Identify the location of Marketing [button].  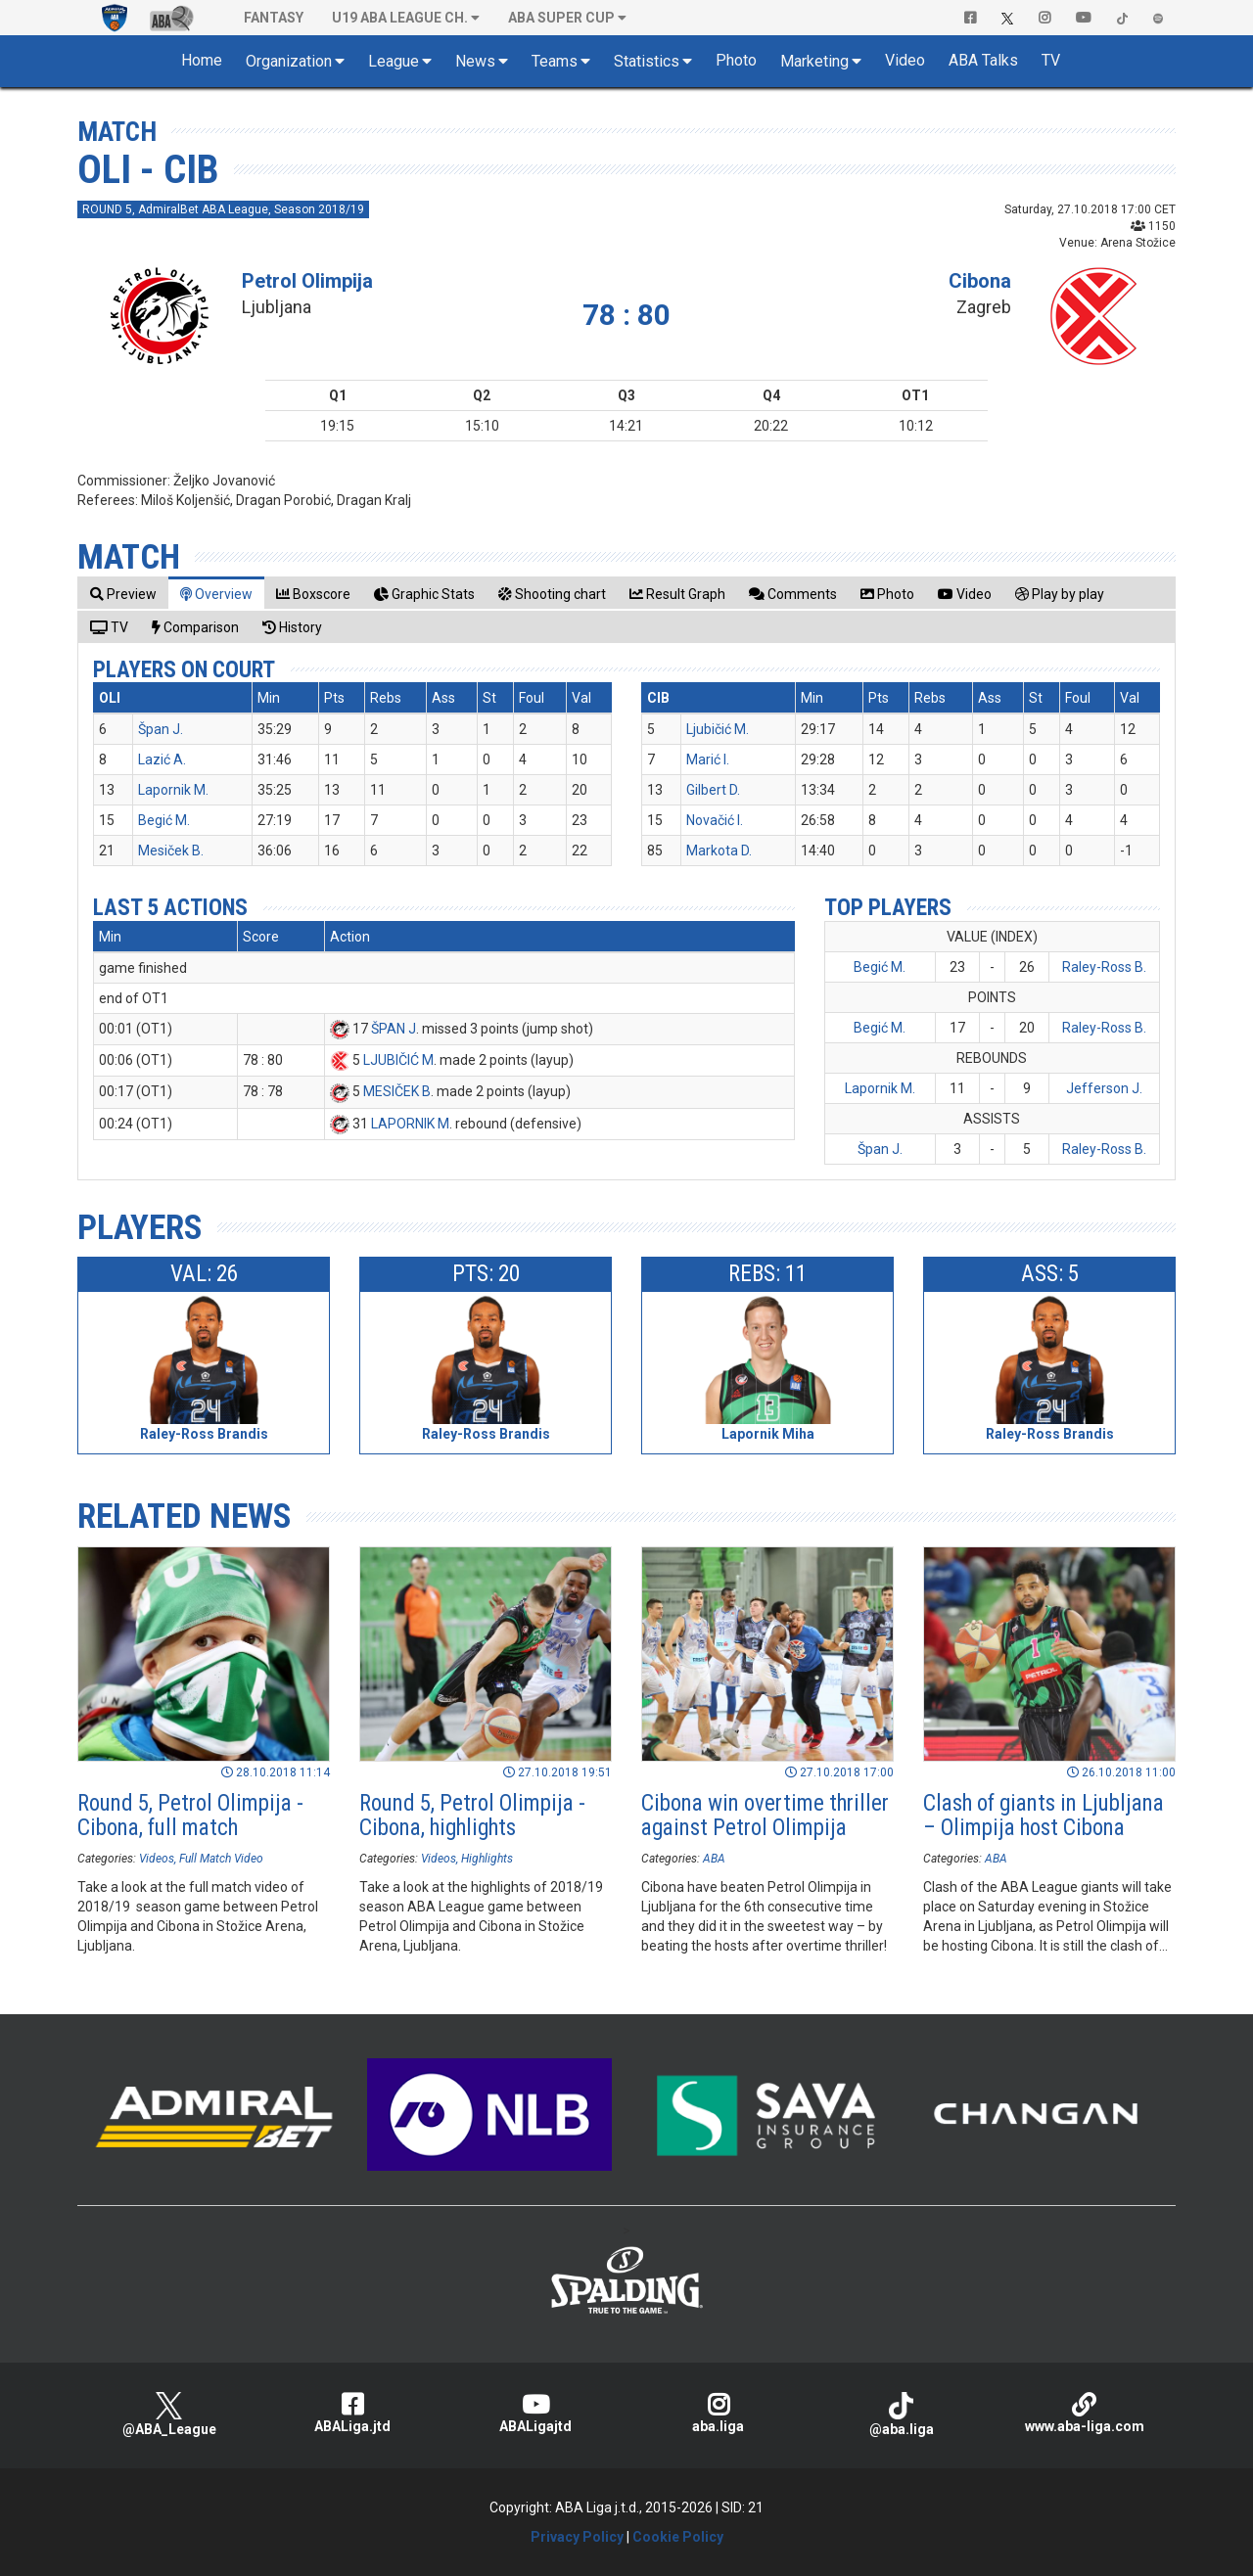
(814, 61).